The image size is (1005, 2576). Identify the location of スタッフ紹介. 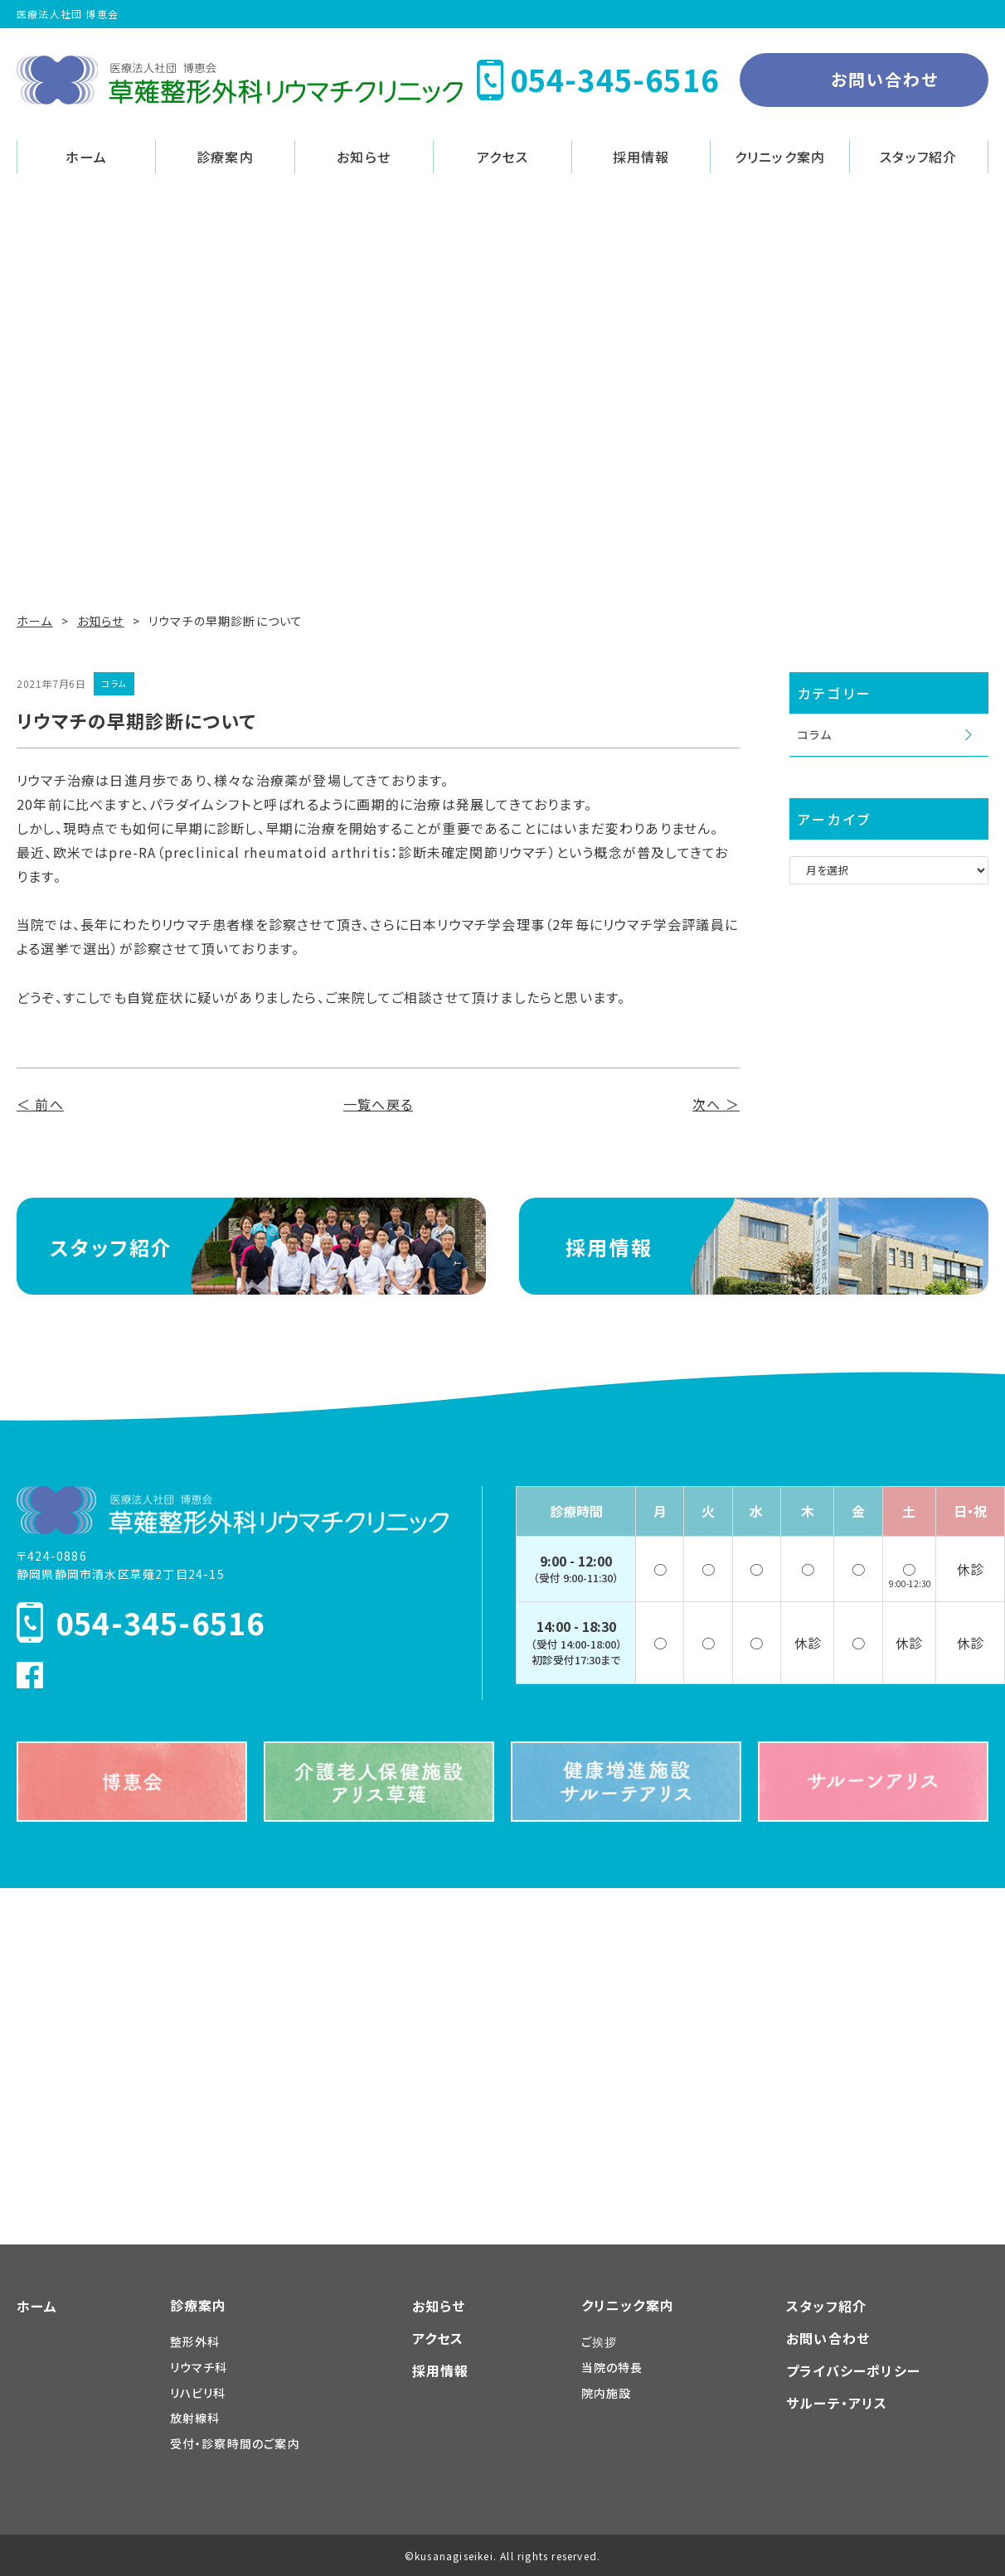
(918, 157).